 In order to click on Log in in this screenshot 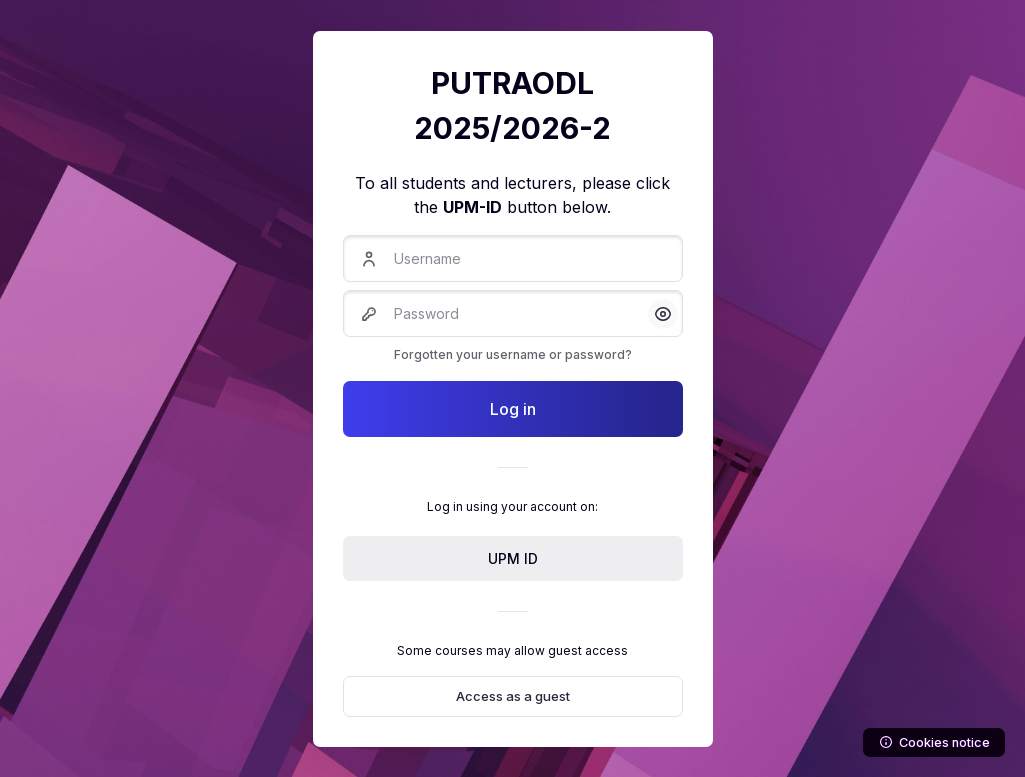, I will do `click(513, 409)`.